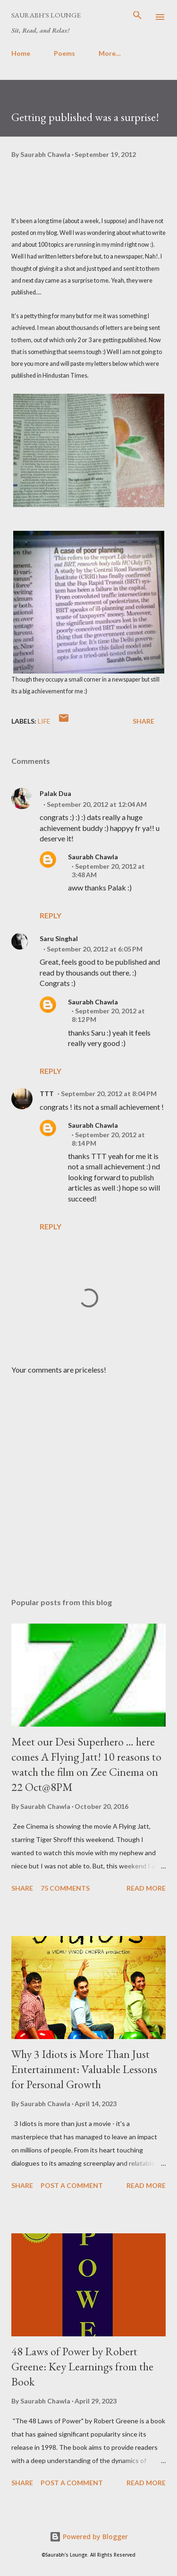 This screenshot has height=2576, width=177. I want to click on TTT, so click(47, 1093).